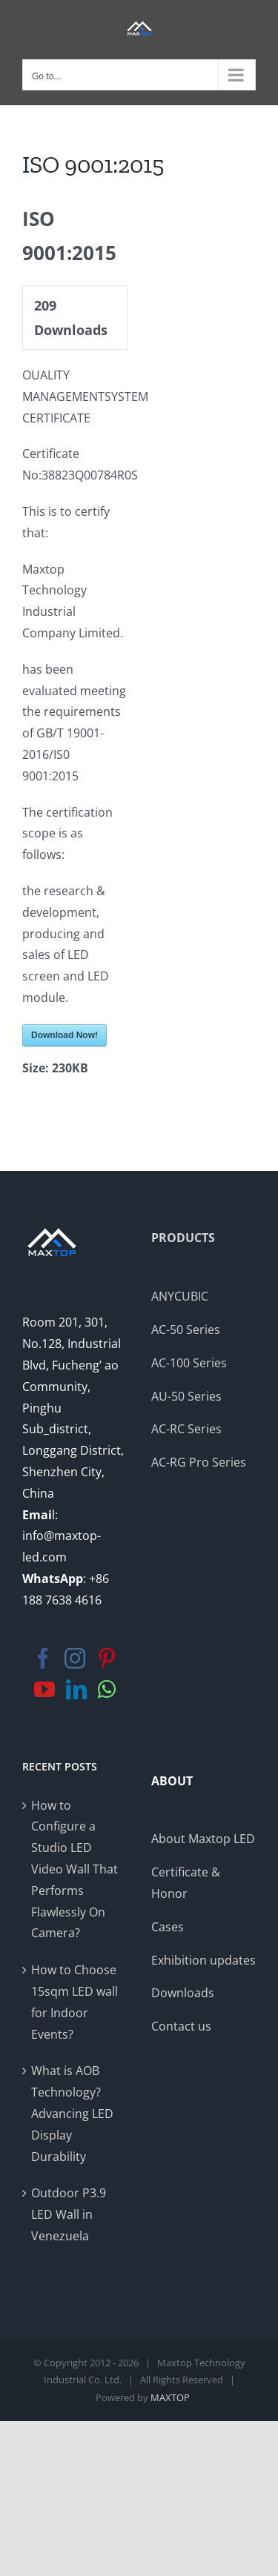 The height and width of the screenshot is (2576, 278). I want to click on AC-RC Series, so click(186, 1429).